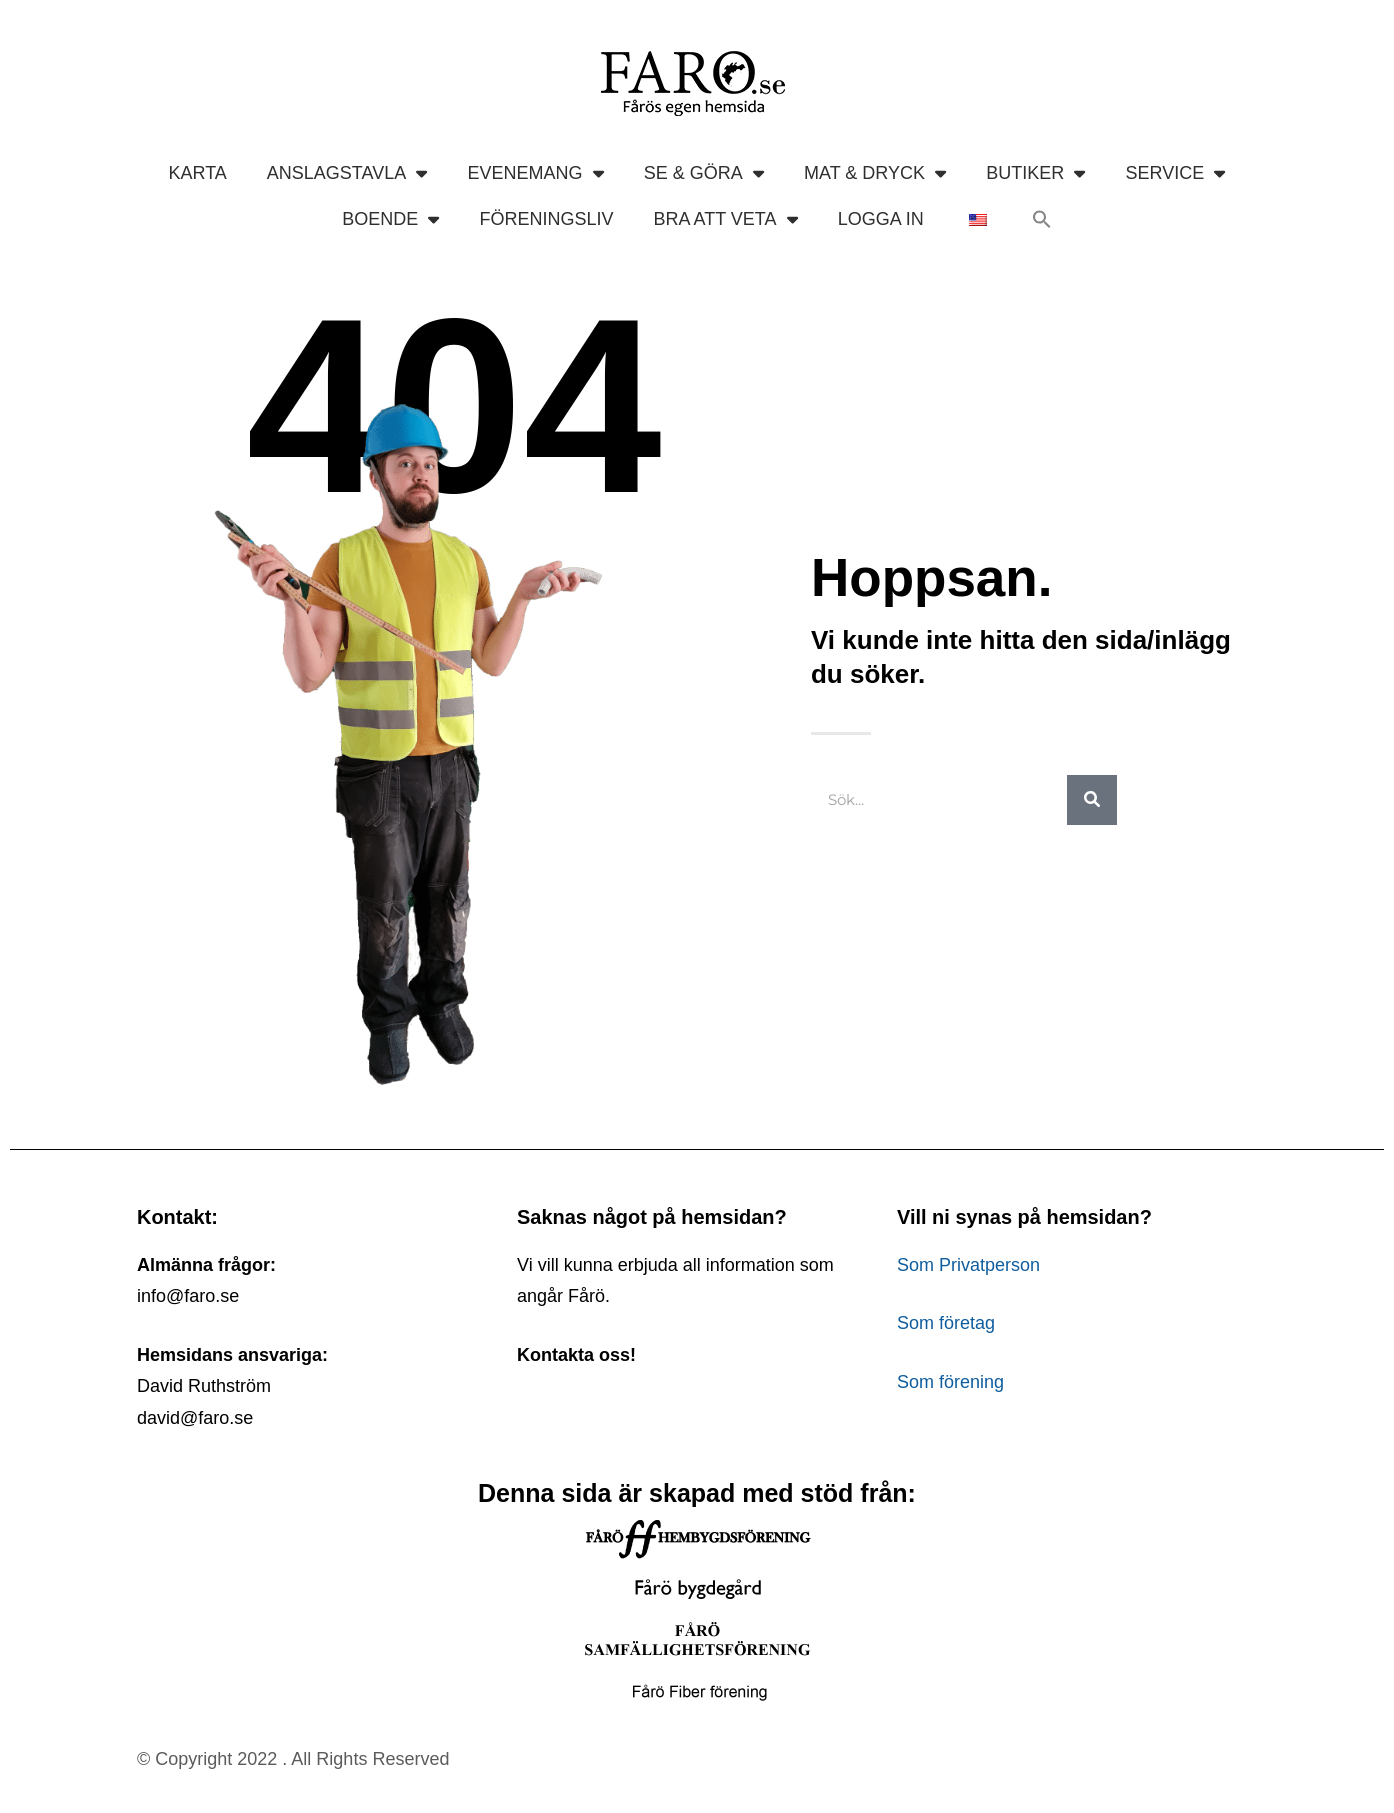 The image size is (1394, 1813). I want to click on Som företag, so click(946, 1323).